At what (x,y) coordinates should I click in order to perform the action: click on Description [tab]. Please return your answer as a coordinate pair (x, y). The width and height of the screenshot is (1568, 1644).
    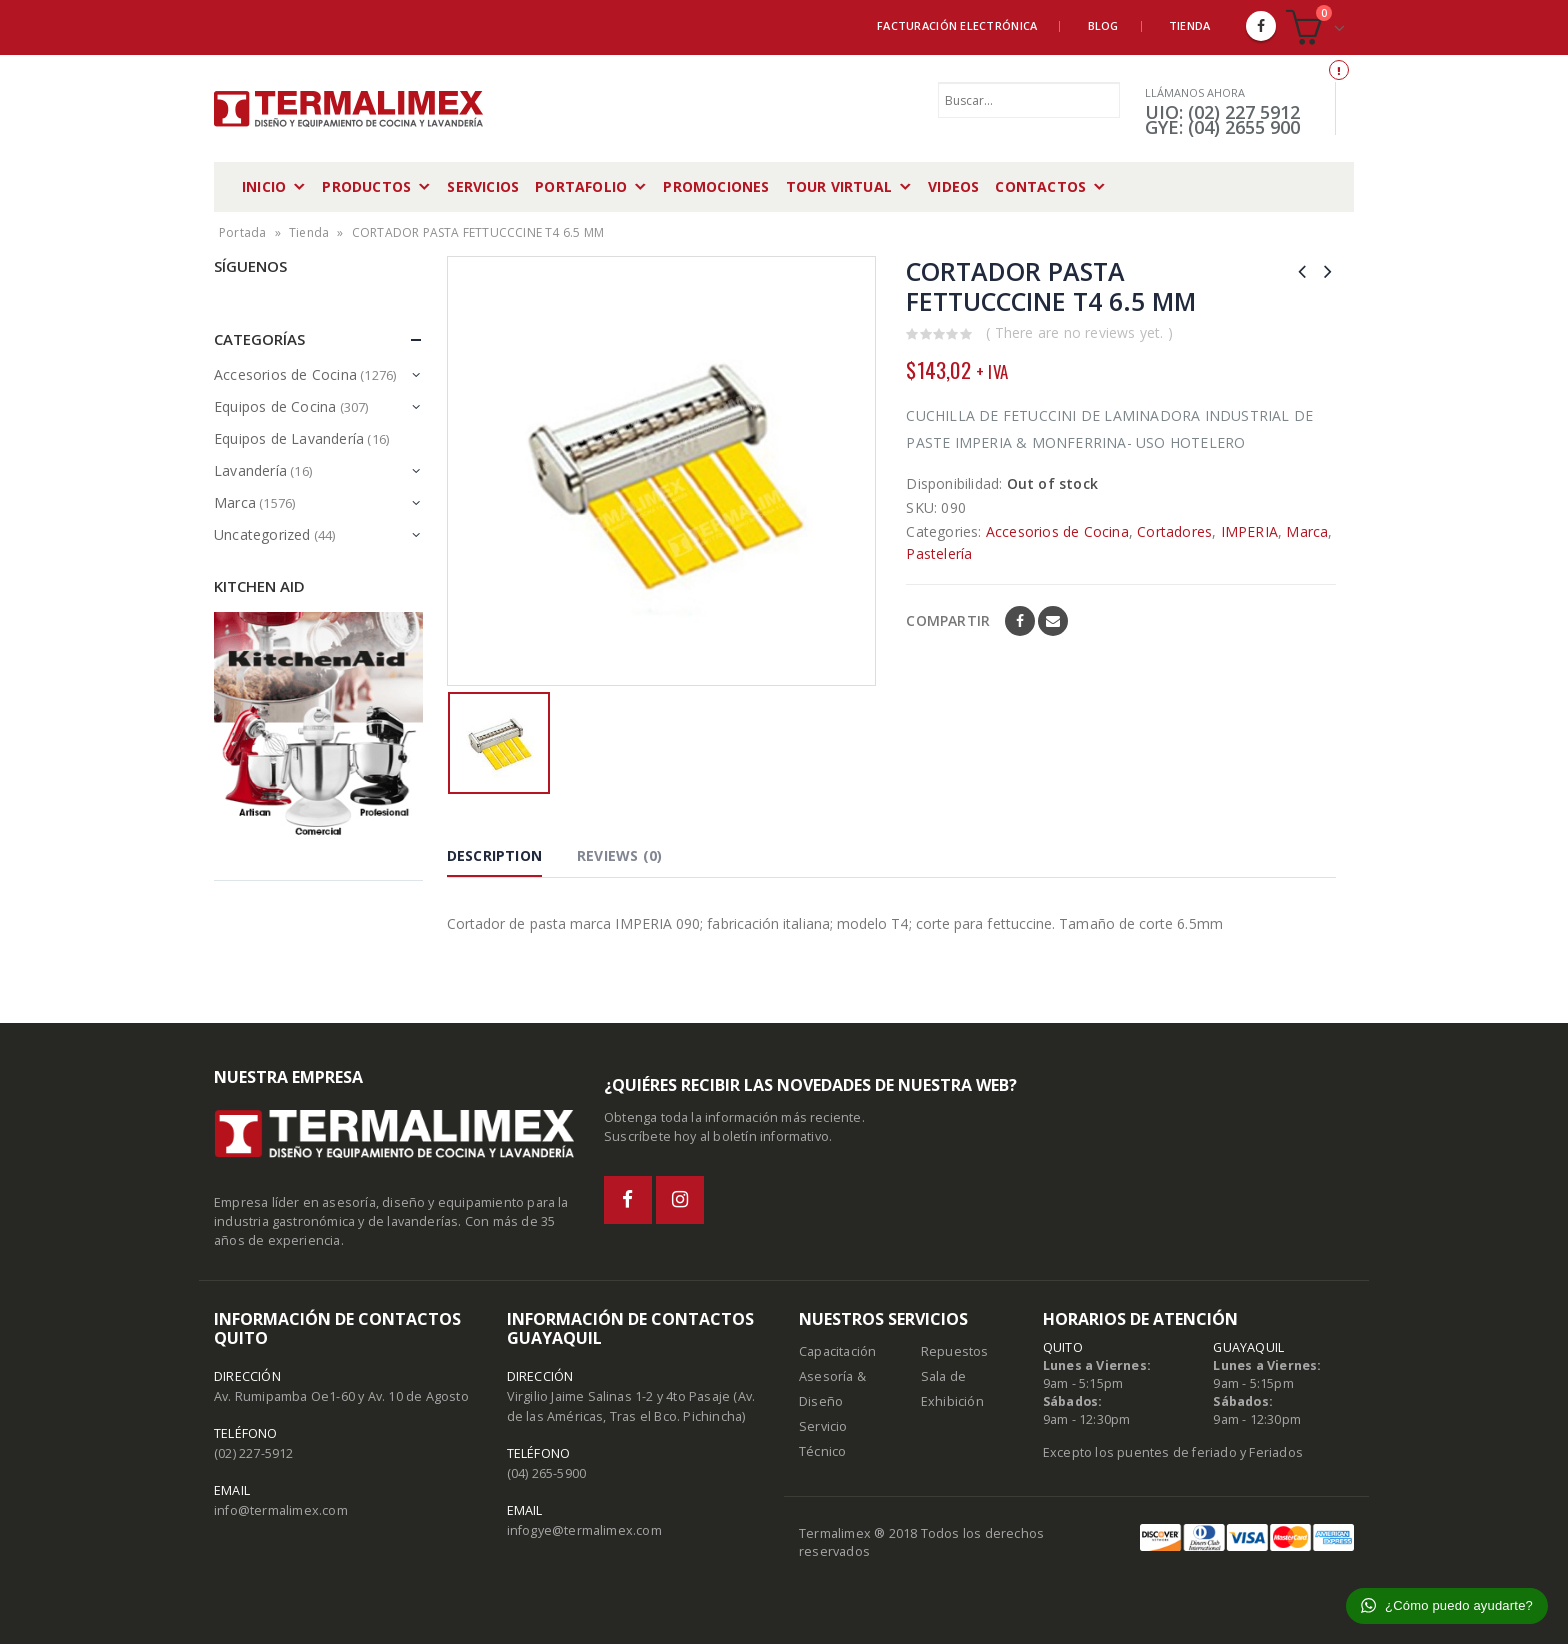
    Looking at the image, I should click on (494, 855).